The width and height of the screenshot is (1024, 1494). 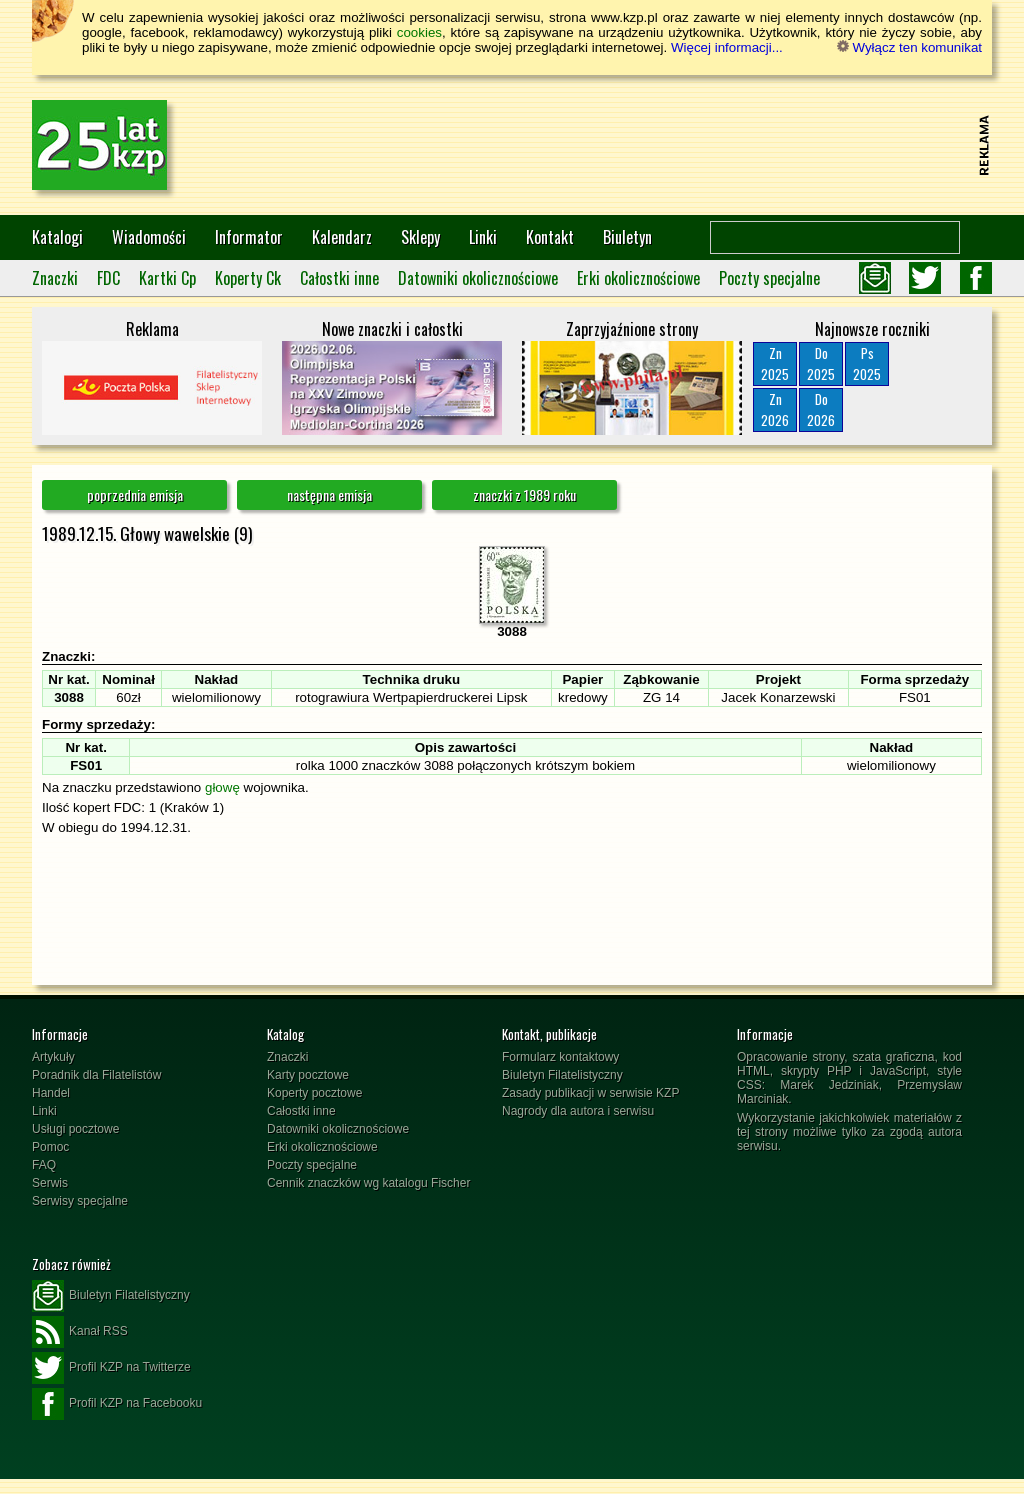 What do you see at coordinates (55, 278) in the screenshot?
I see `Znaczki` at bounding box center [55, 278].